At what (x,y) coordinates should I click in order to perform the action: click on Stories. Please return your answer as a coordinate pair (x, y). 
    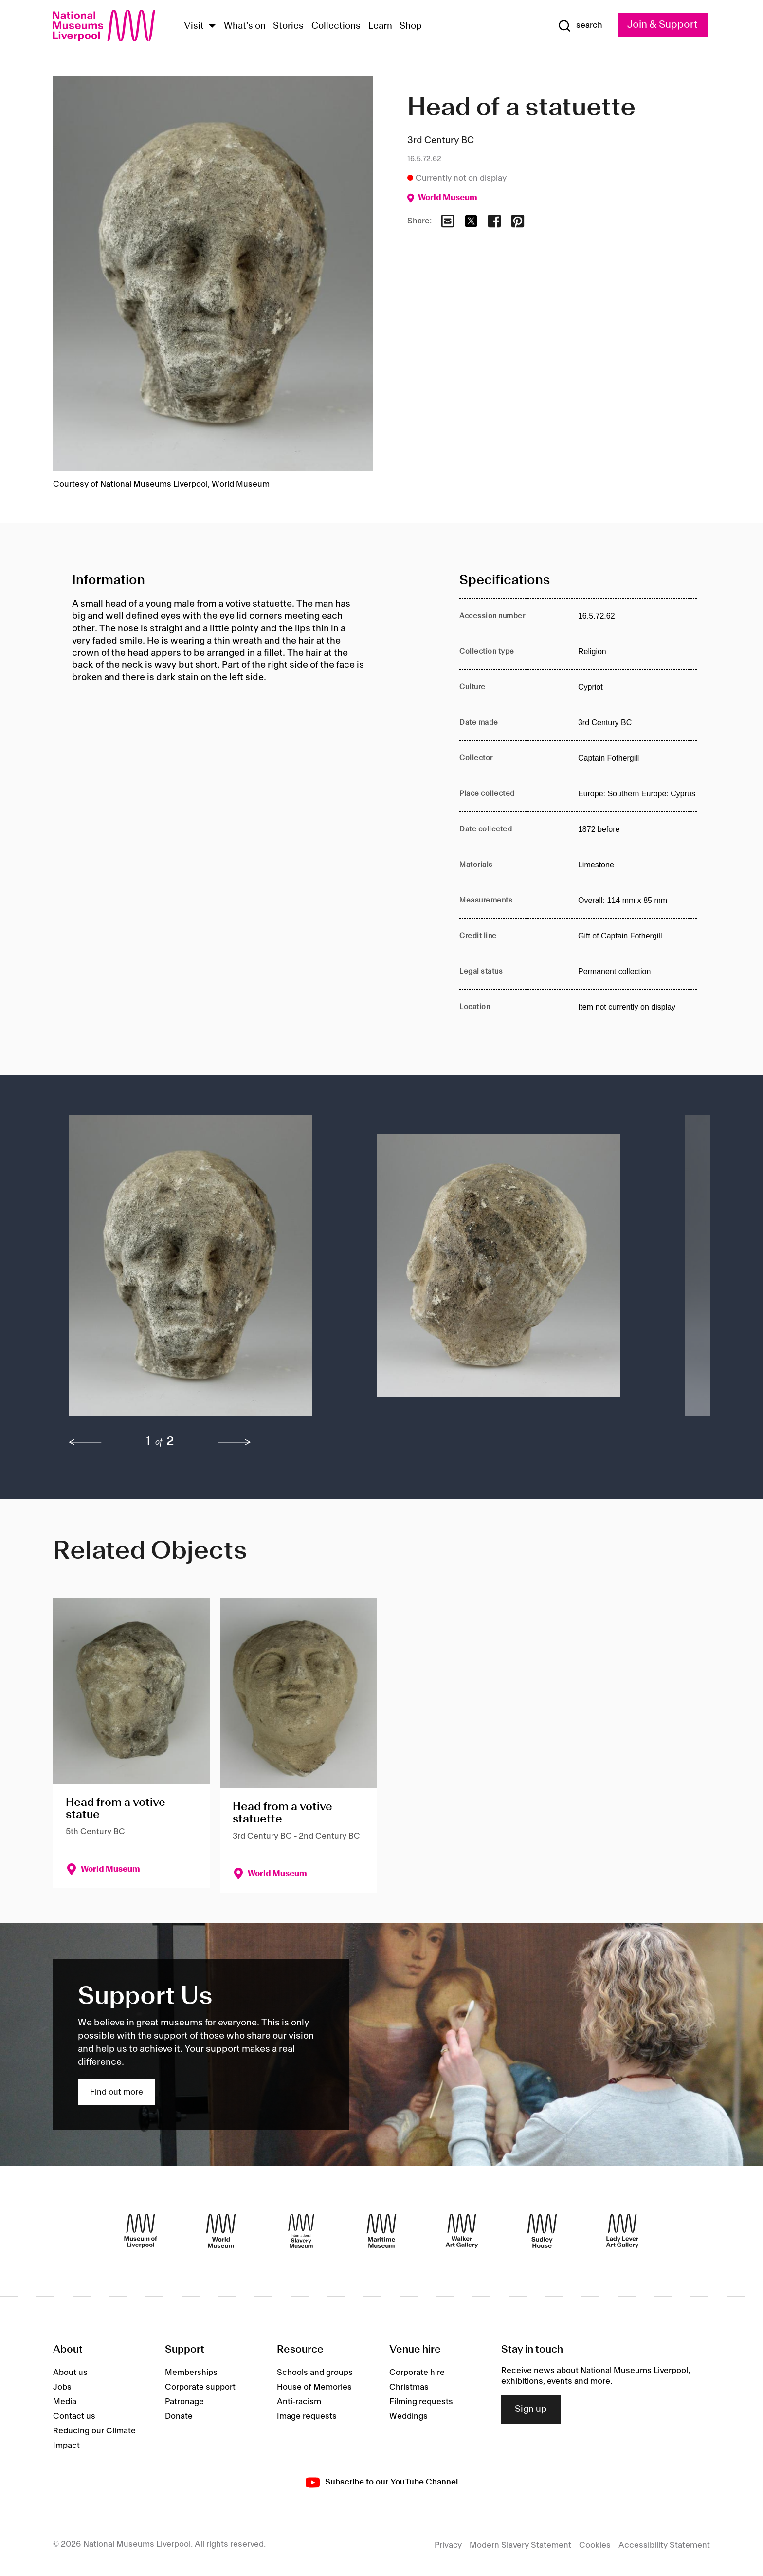
    Looking at the image, I should click on (288, 26).